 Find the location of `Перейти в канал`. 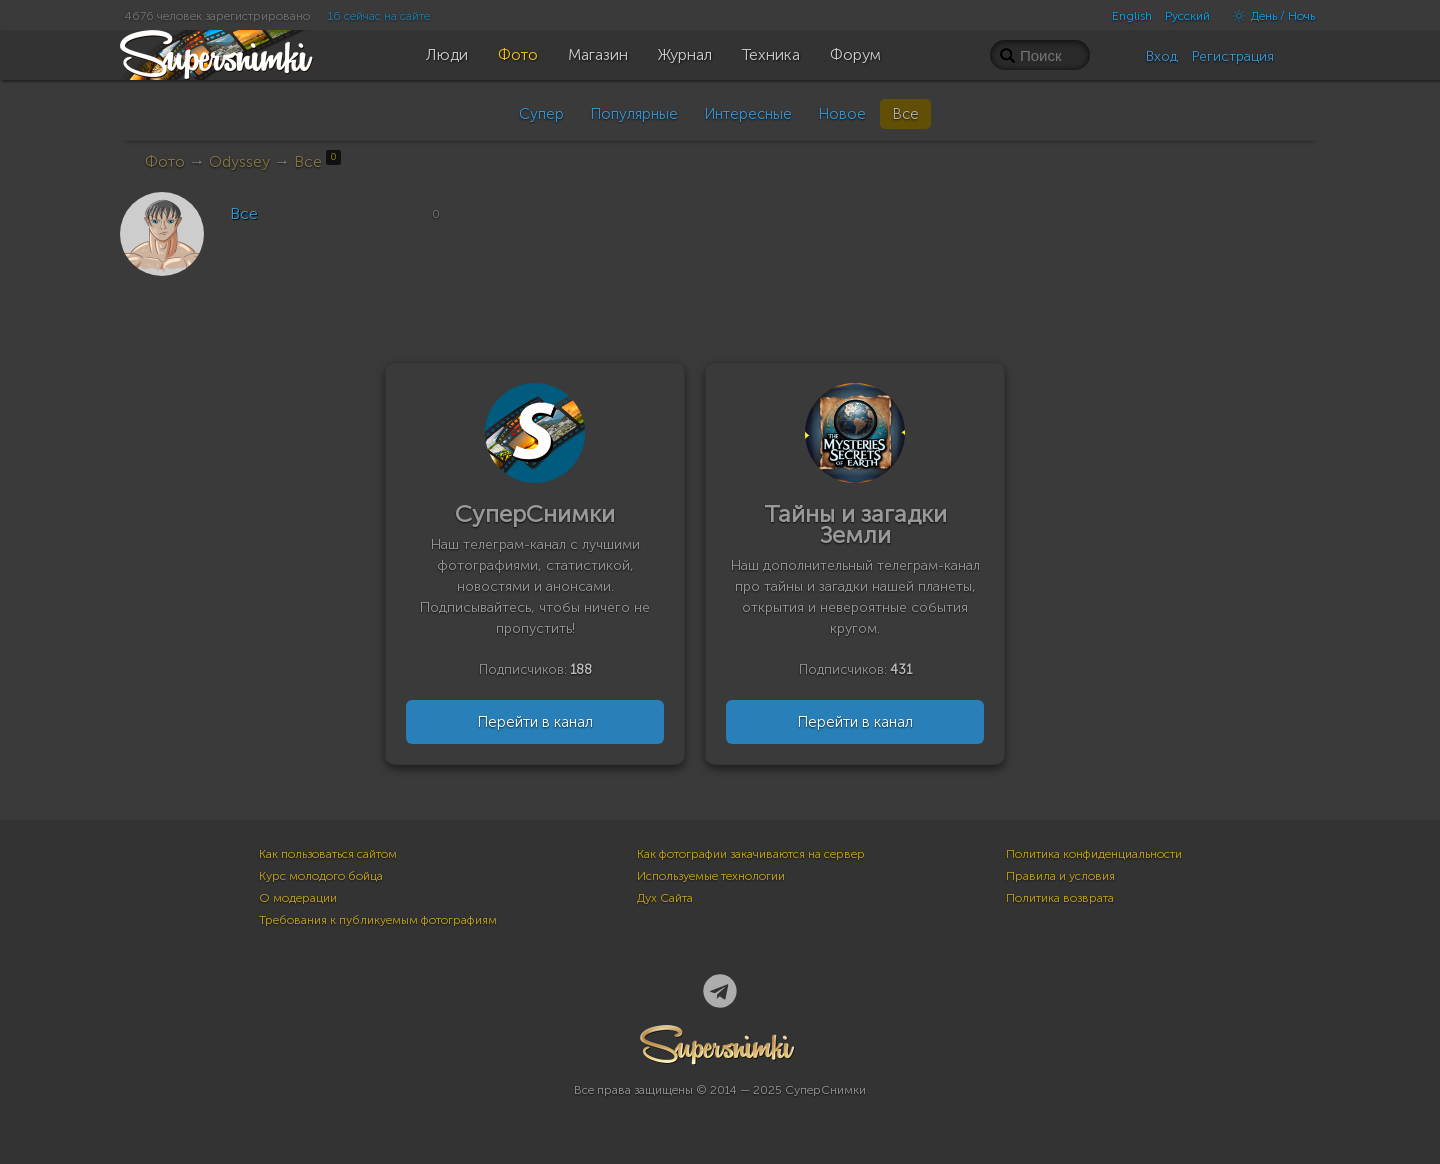

Перейти в канал is located at coordinates (535, 722).